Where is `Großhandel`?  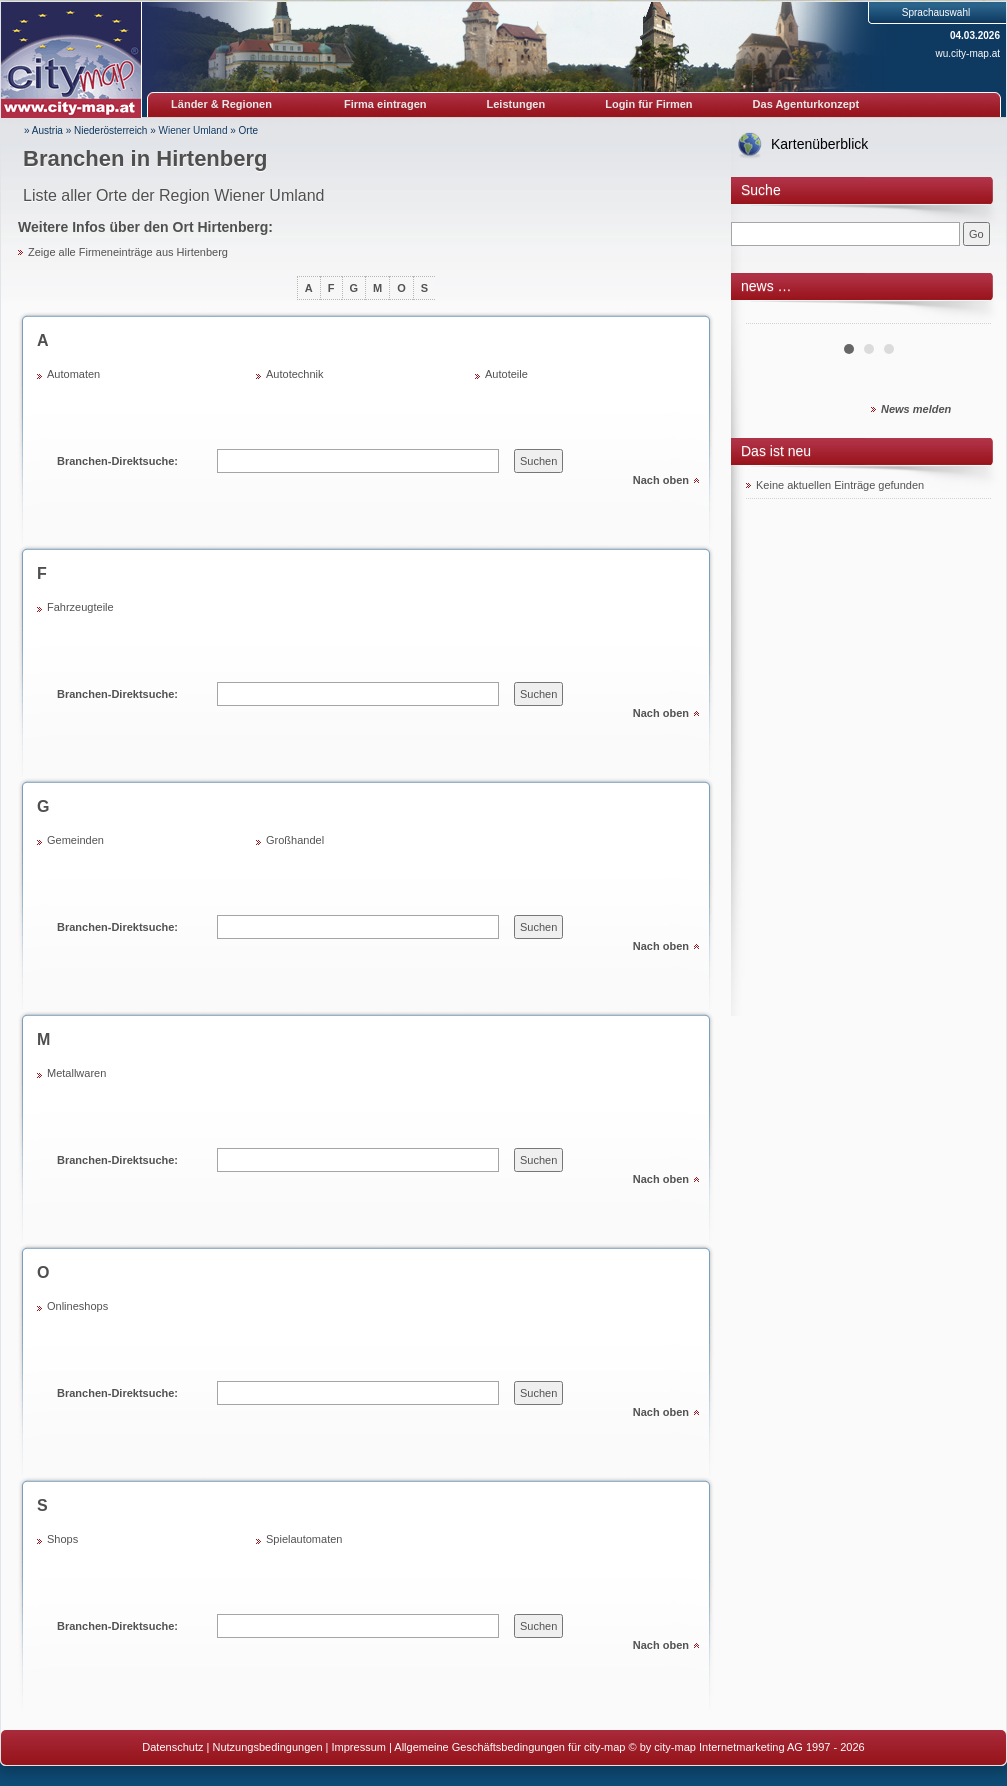
Großhandel is located at coordinates (295, 840).